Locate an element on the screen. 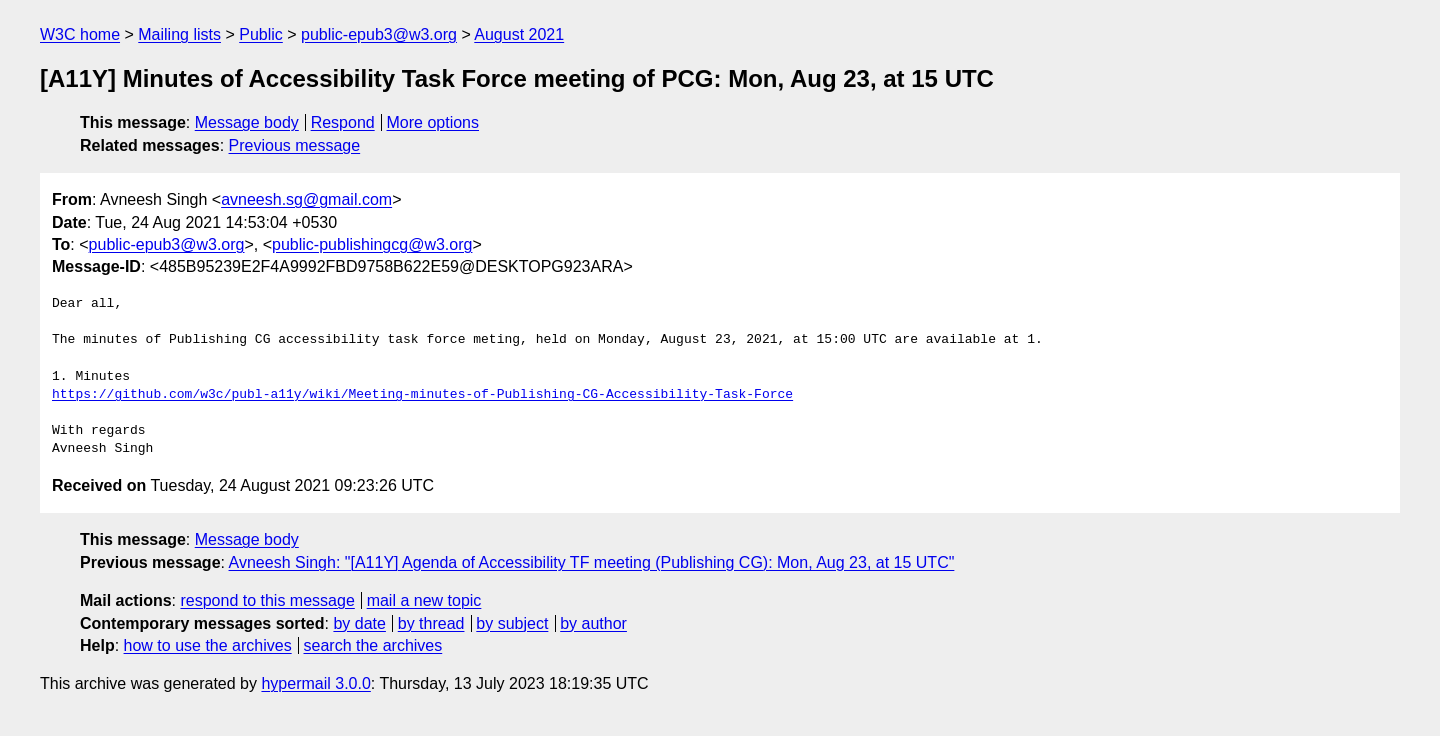 Image resolution: width=1440 pixels, height=736 pixels. hypermail 3.0.0 is located at coordinates (315, 683).